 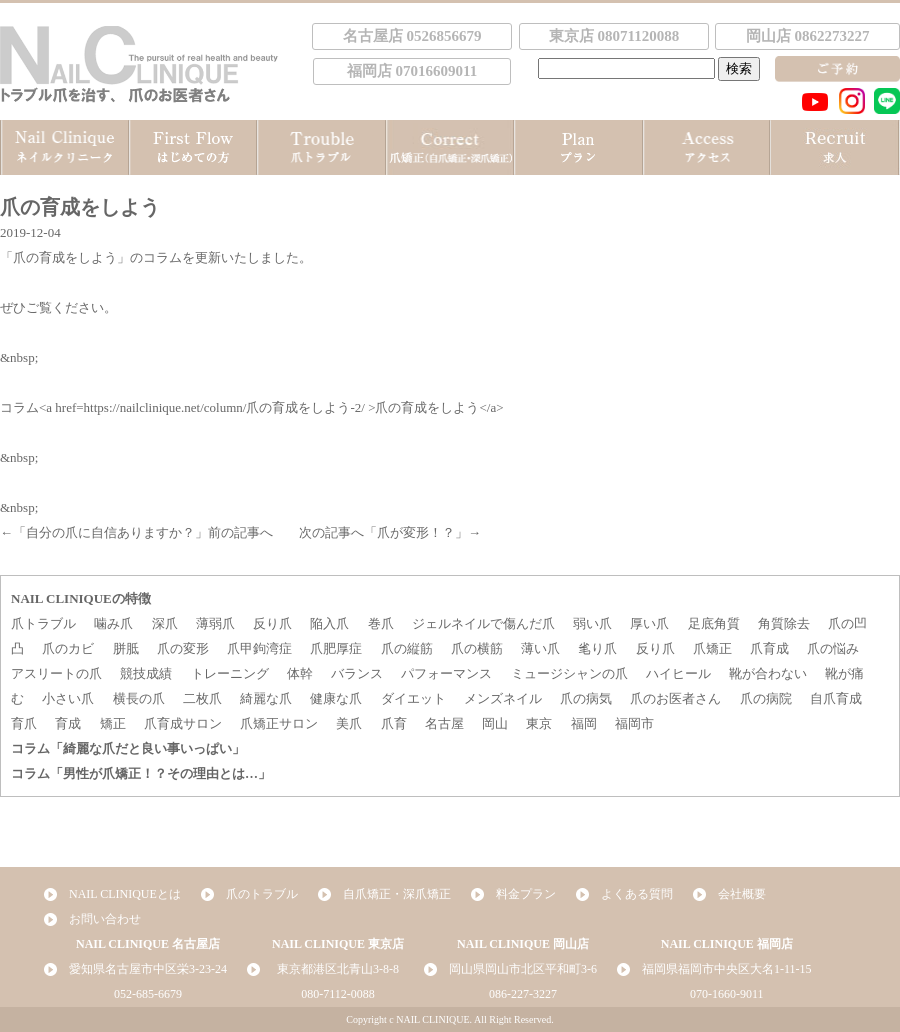 I want to click on 福岡, so click(x=584, y=723).